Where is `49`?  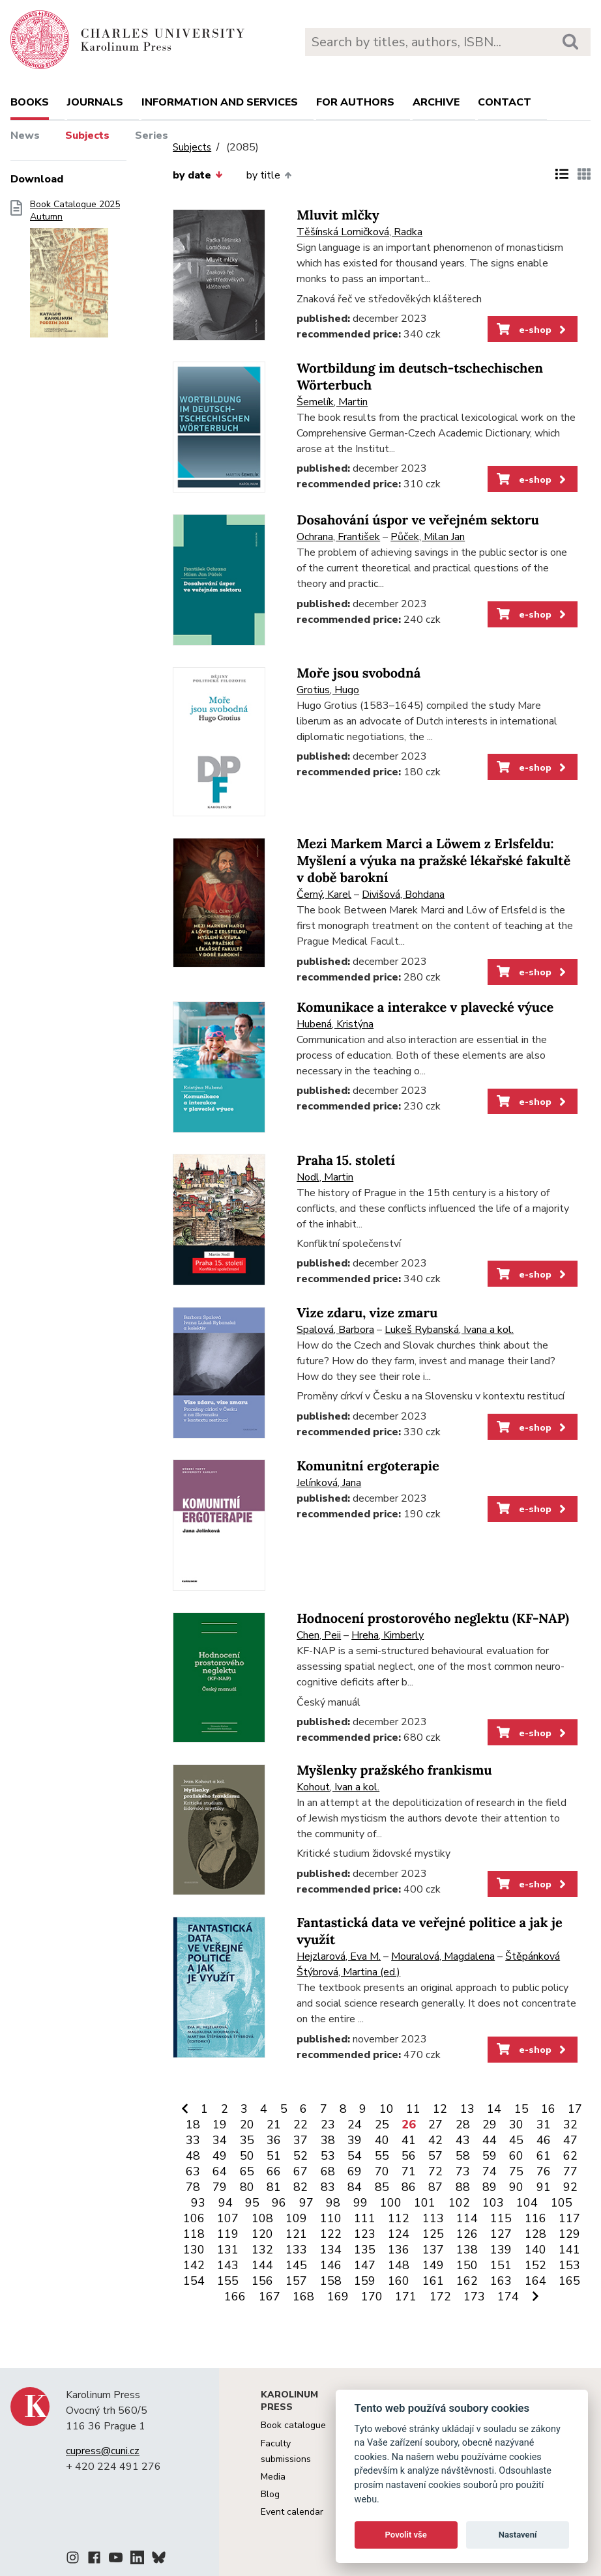 49 is located at coordinates (220, 2156).